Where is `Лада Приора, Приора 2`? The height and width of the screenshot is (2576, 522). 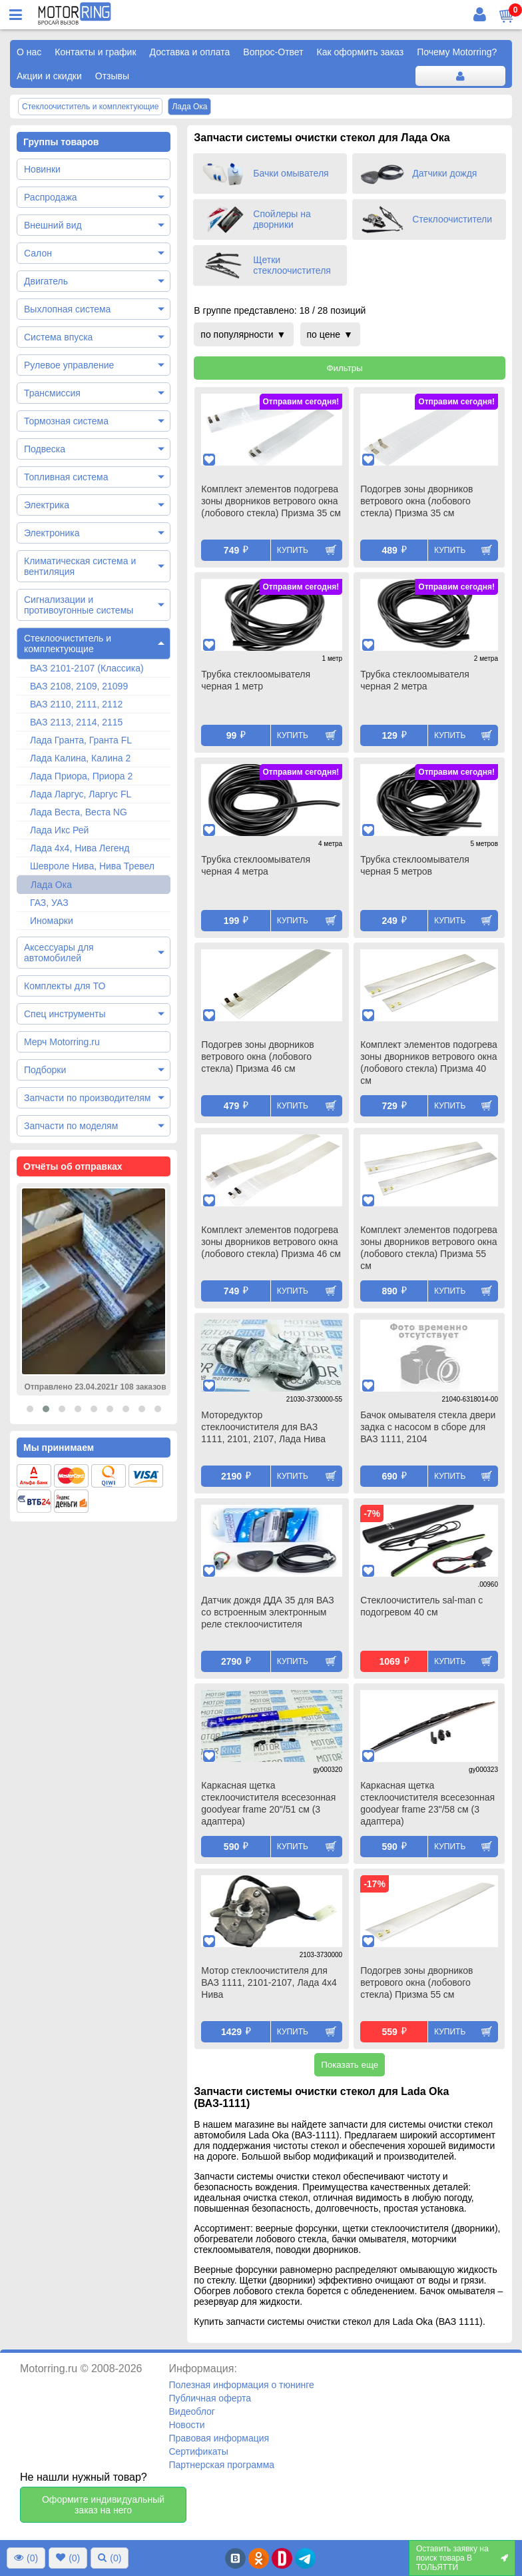
Лада Приора, Приора 2 is located at coordinates (81, 776).